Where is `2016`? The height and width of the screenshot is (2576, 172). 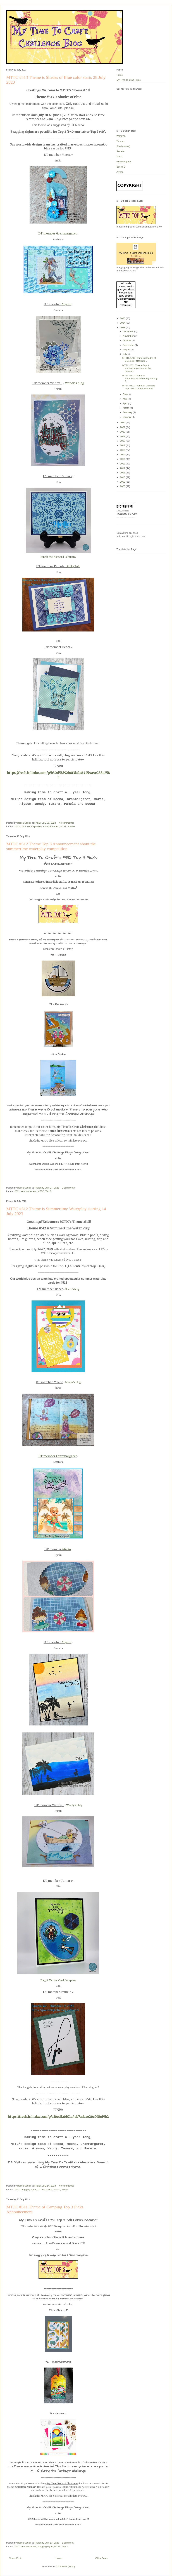
2016 is located at coordinates (123, 450).